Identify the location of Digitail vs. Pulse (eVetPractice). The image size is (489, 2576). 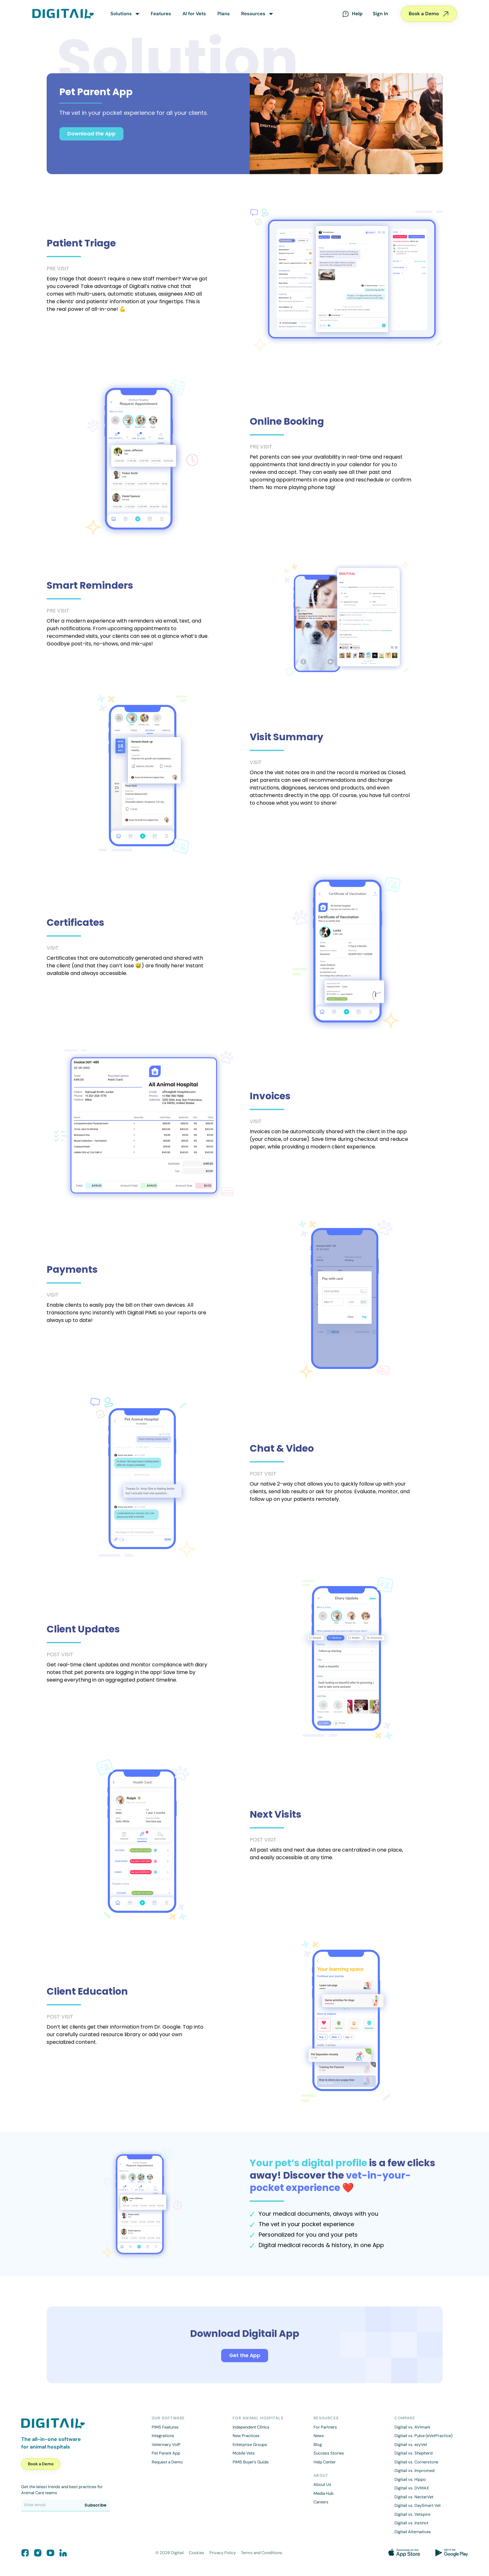
(423, 2435).